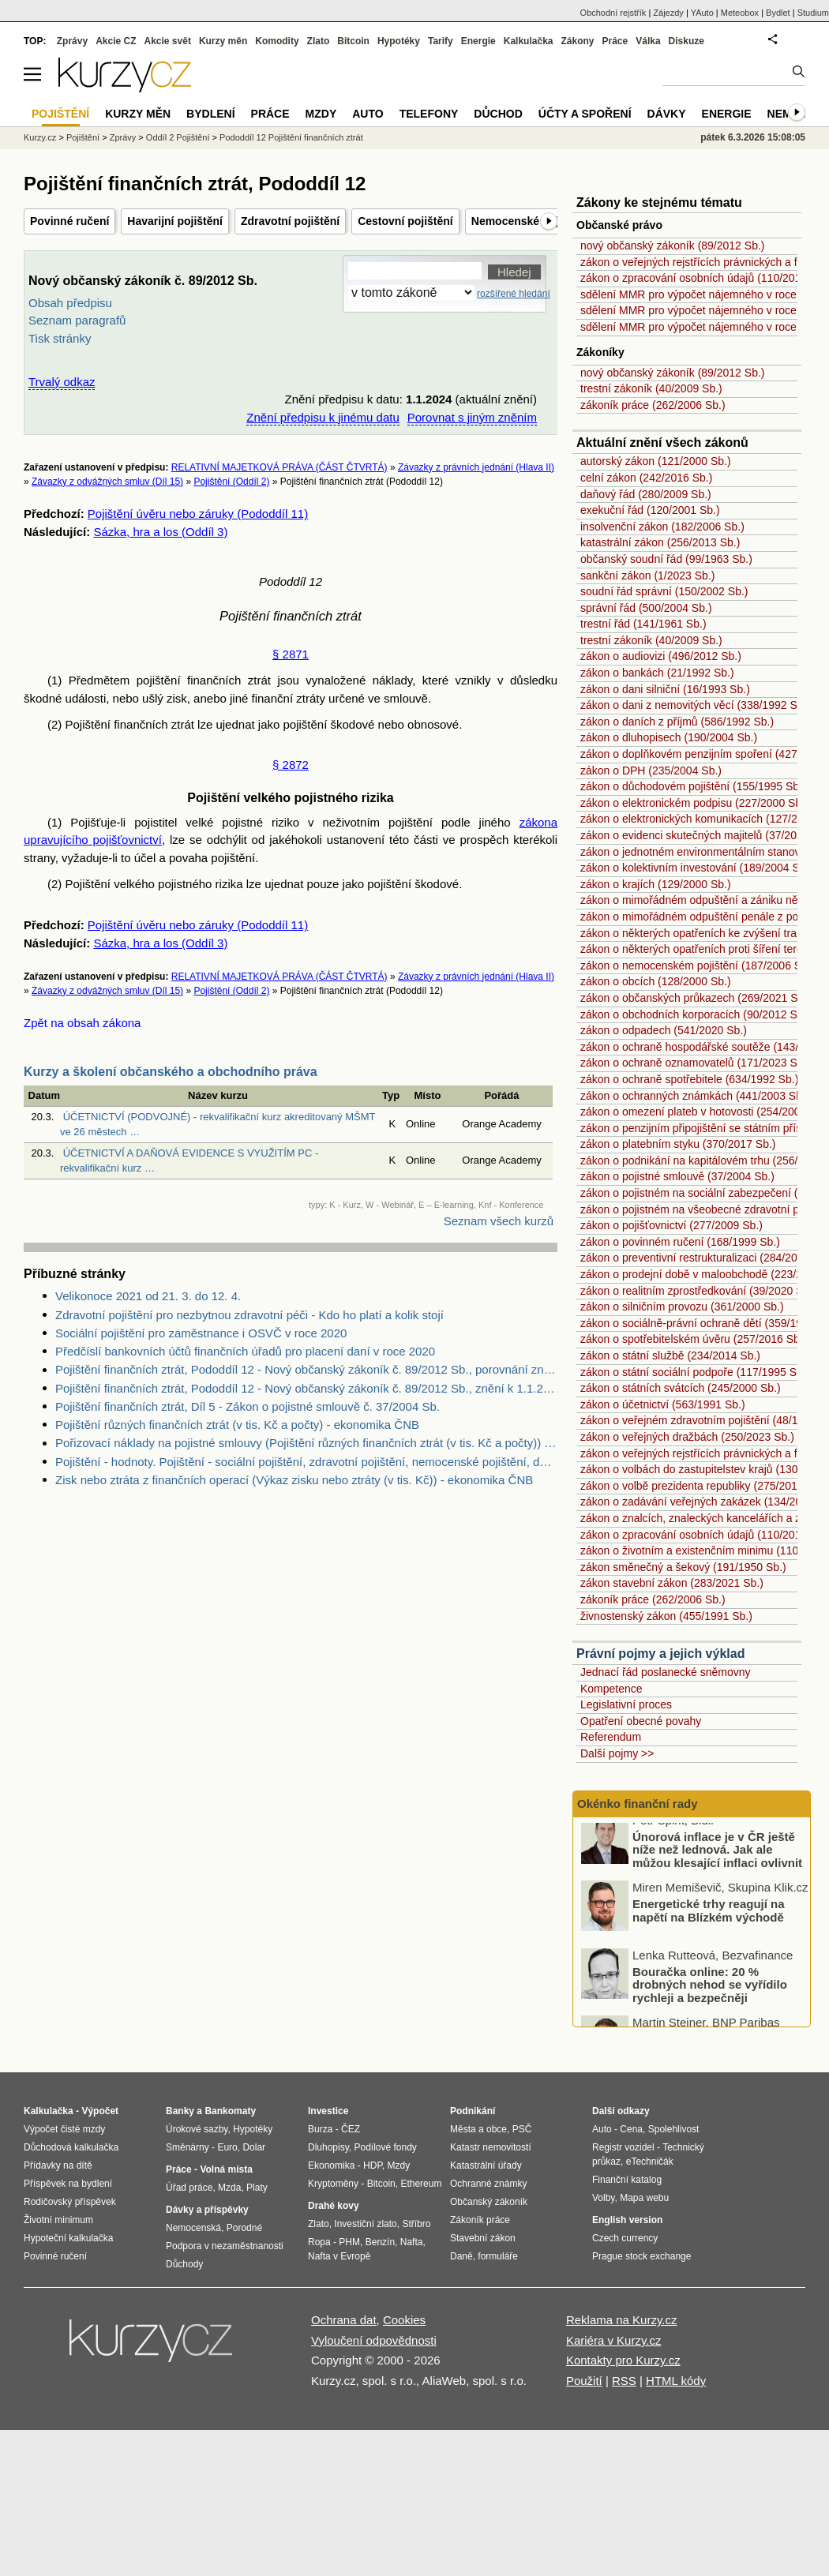 This screenshot has width=829, height=2576. What do you see at coordinates (488, 2201) in the screenshot?
I see `Občanský zákoník` at bounding box center [488, 2201].